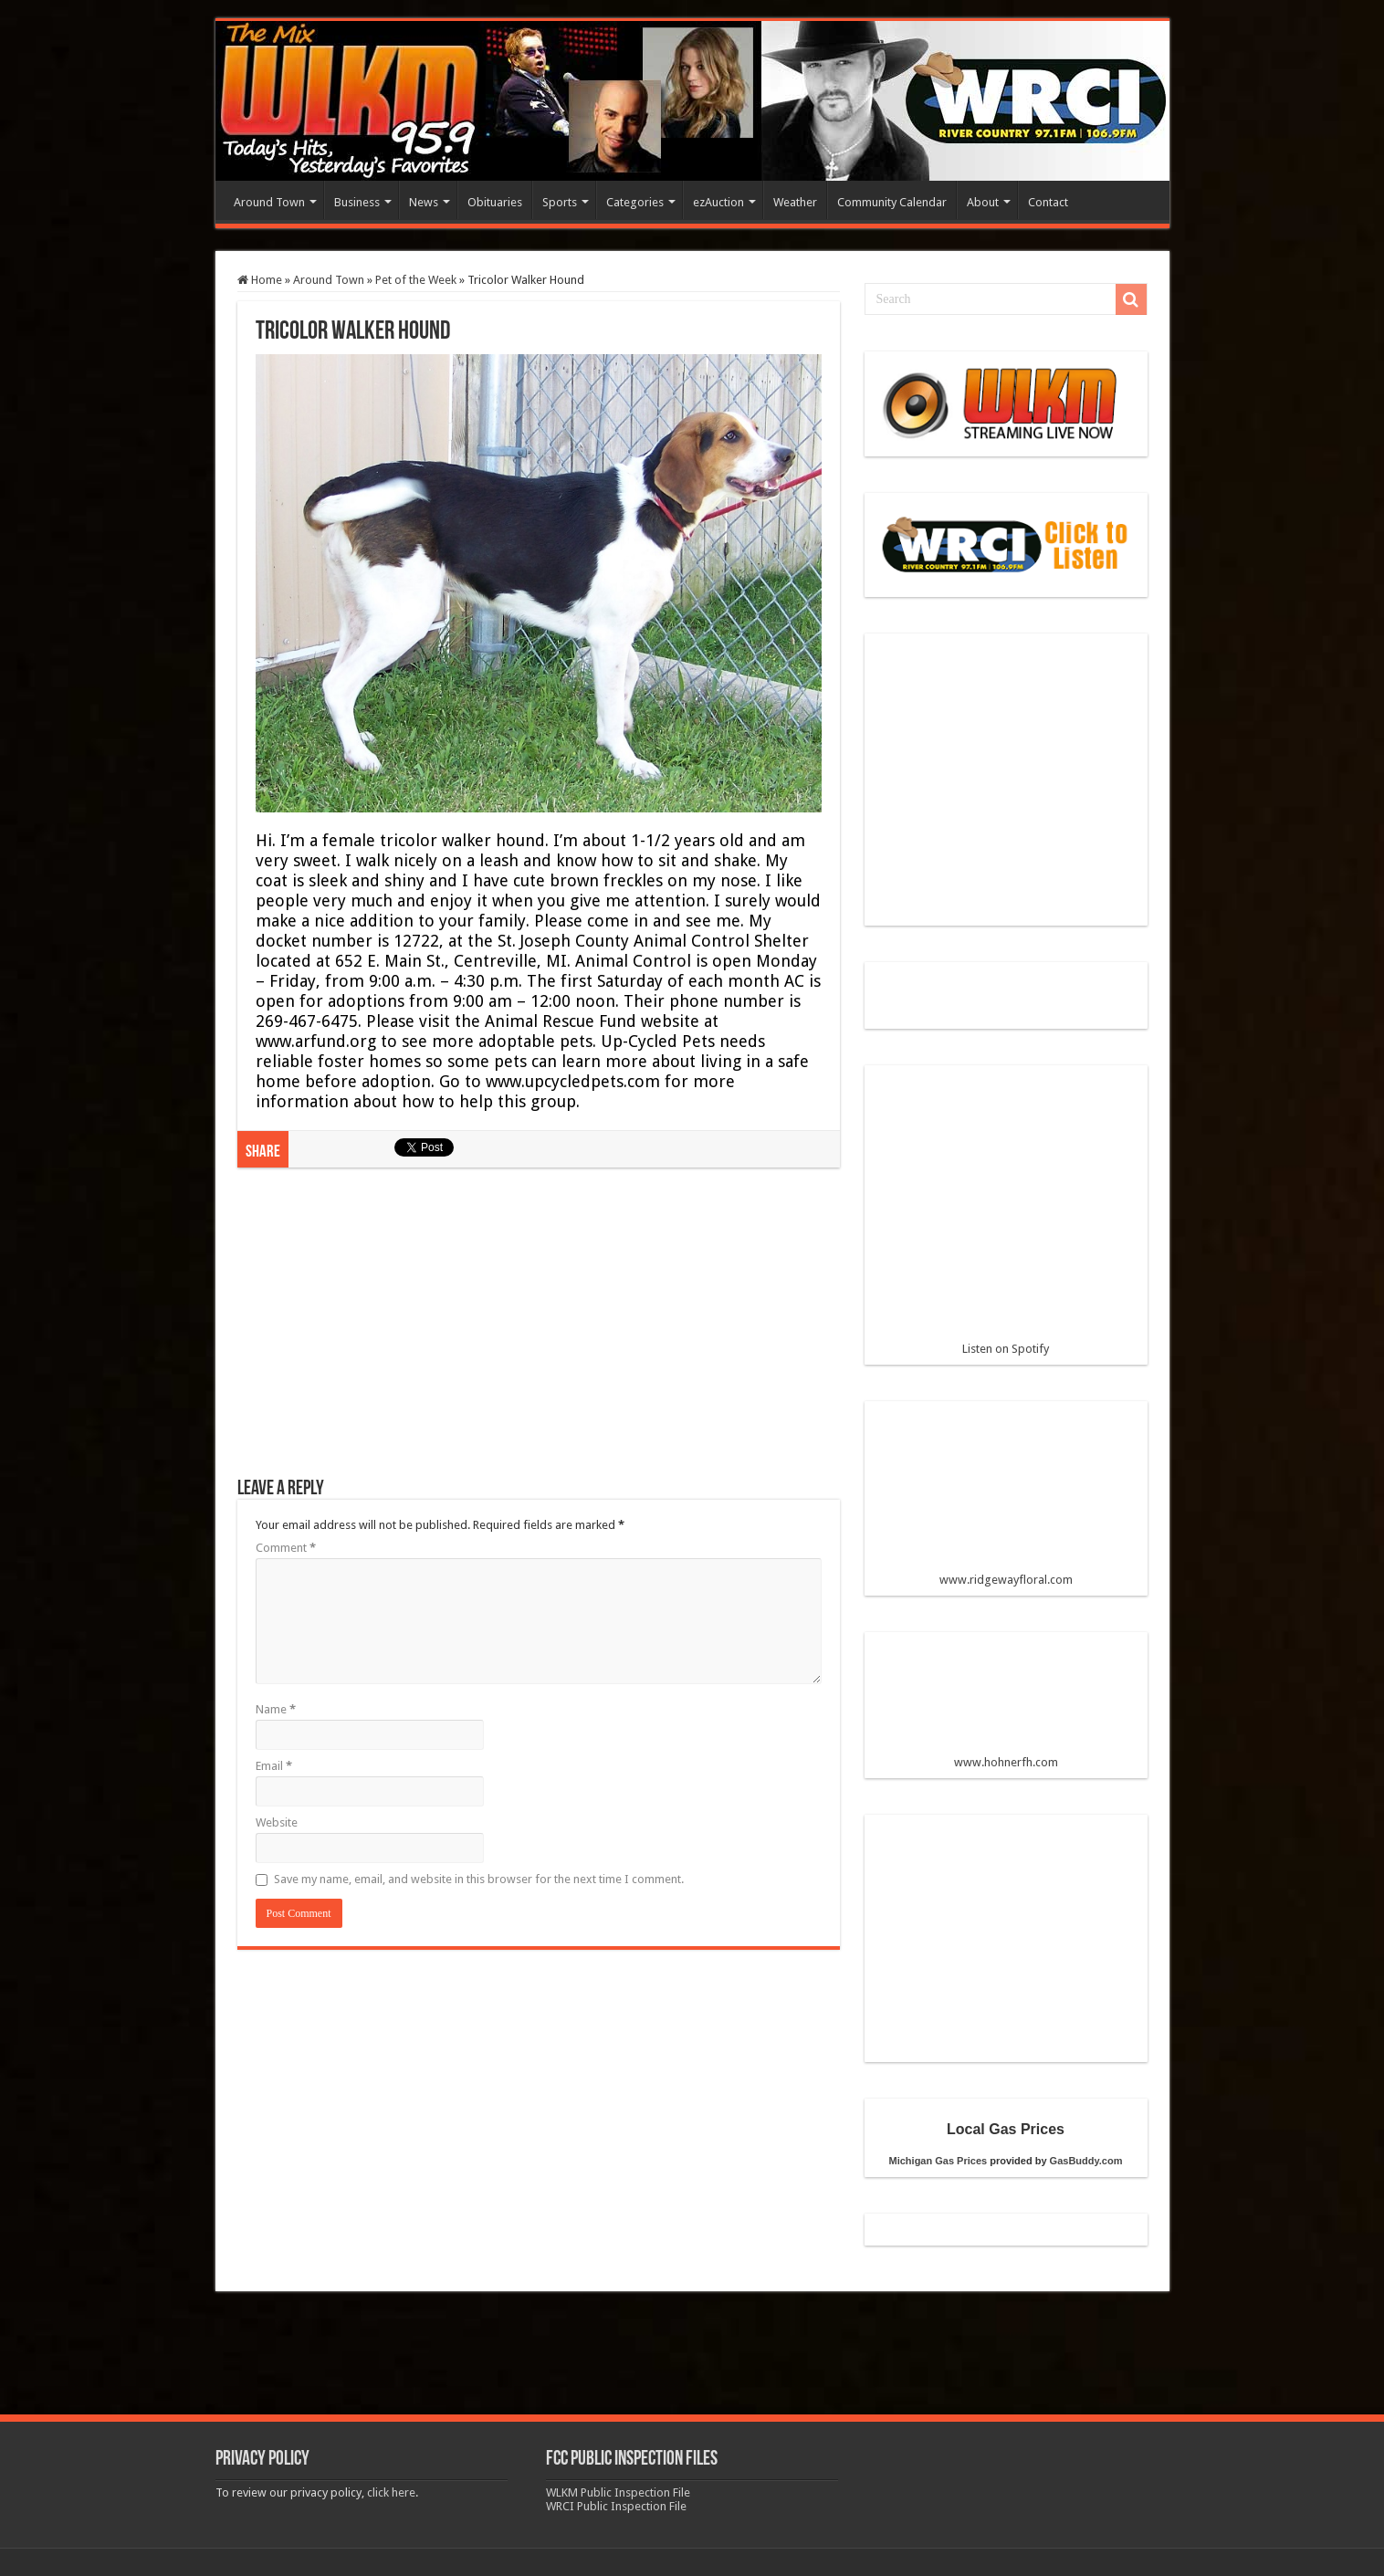  Describe the element at coordinates (357, 202) in the screenshot. I see `Business` at that location.